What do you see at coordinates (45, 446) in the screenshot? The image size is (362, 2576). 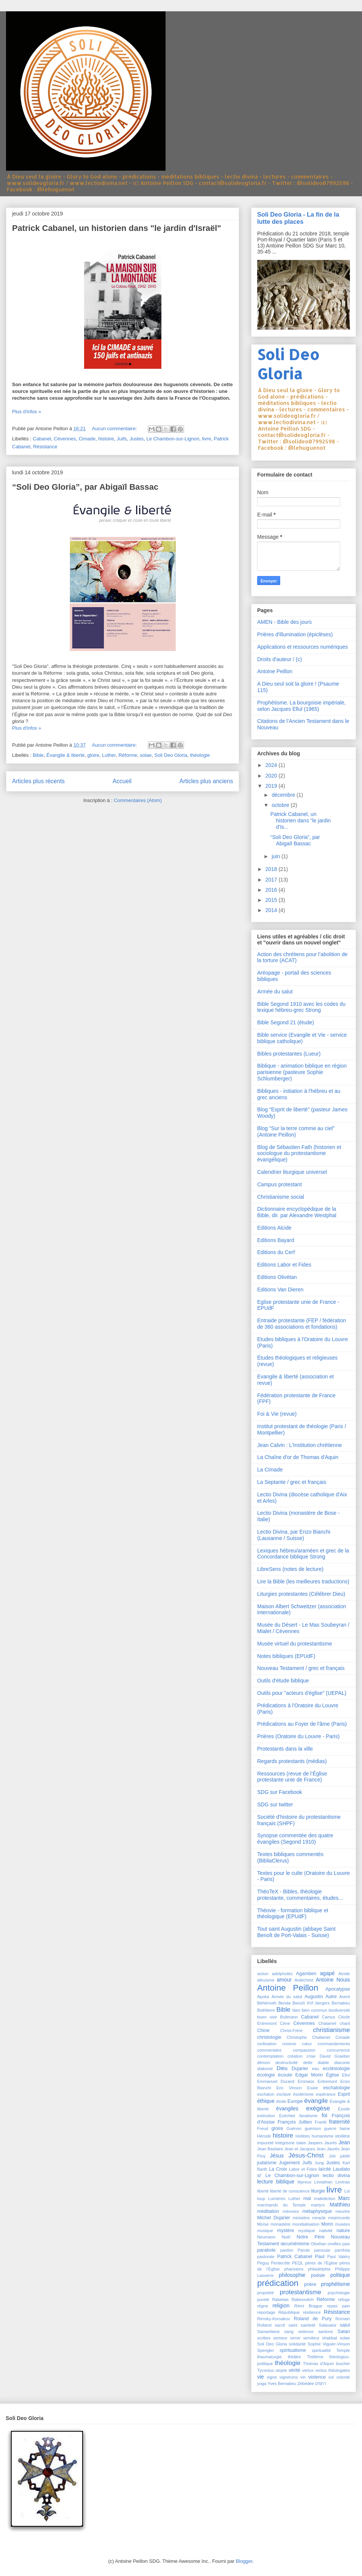 I see `Résistance` at bounding box center [45, 446].